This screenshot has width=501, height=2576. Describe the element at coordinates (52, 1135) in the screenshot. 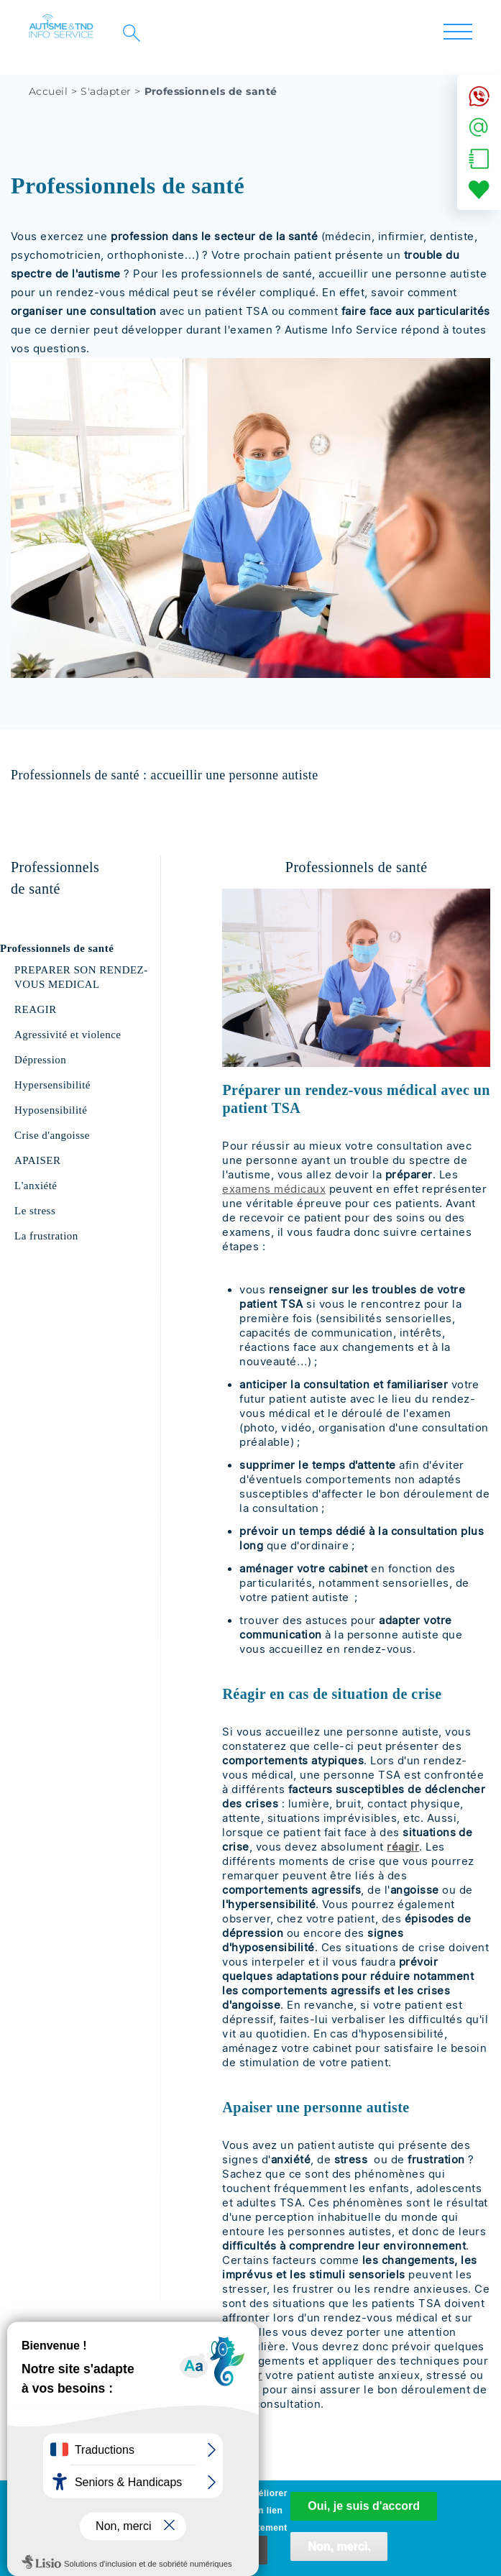

I see `Crise d'angoisse` at that location.